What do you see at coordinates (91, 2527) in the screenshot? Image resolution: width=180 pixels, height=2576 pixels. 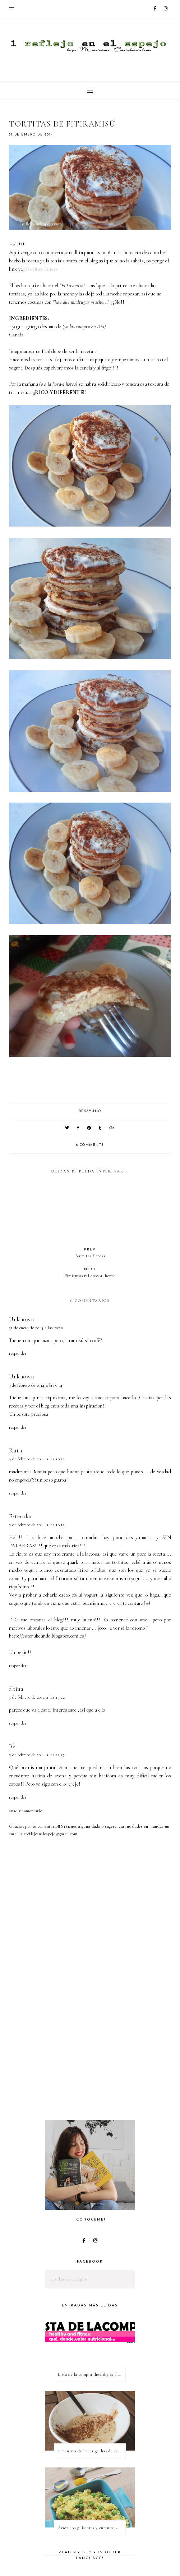 I see `Arroz con guisantes y cúrcuma - ¿qué es una proteína vegetal completa?` at bounding box center [91, 2527].